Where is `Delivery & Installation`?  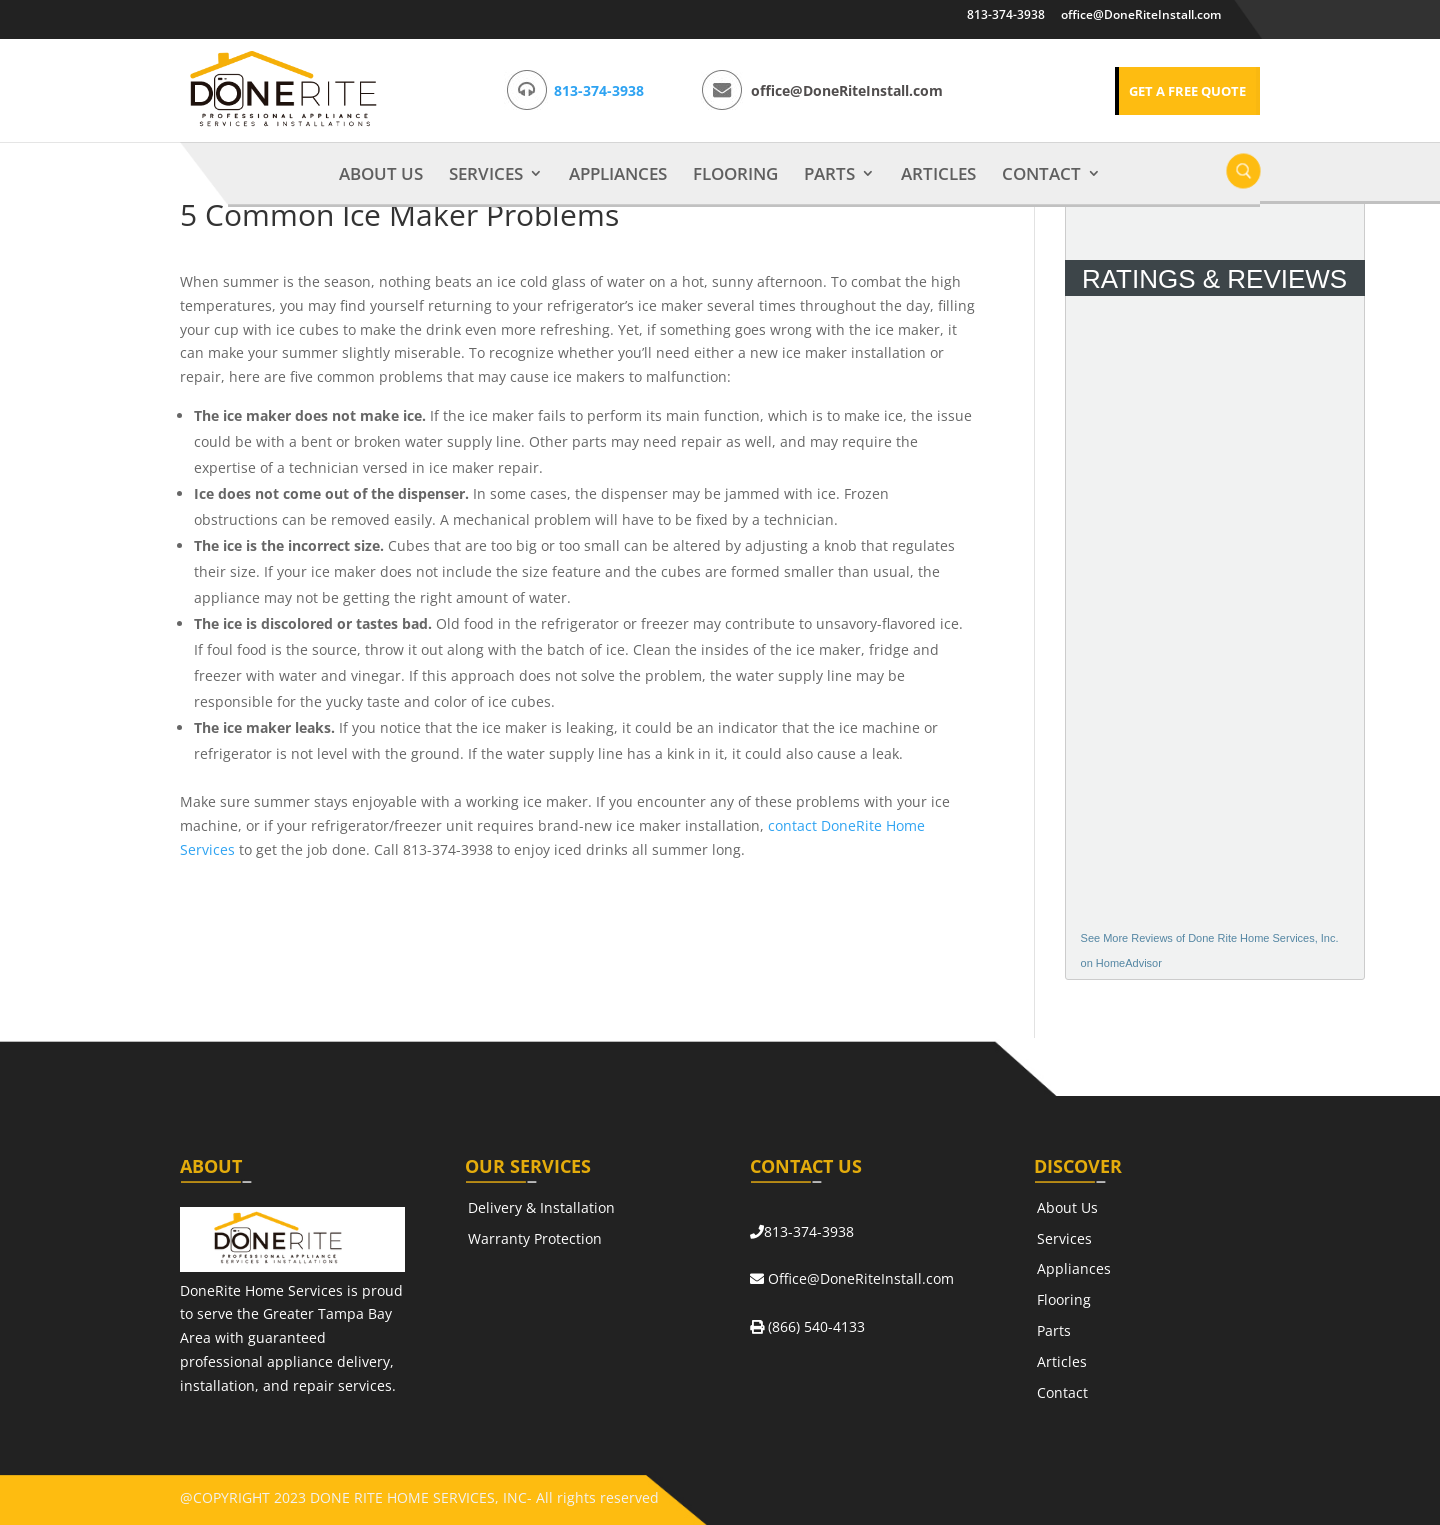
Delivery & Installation is located at coordinates (541, 1207).